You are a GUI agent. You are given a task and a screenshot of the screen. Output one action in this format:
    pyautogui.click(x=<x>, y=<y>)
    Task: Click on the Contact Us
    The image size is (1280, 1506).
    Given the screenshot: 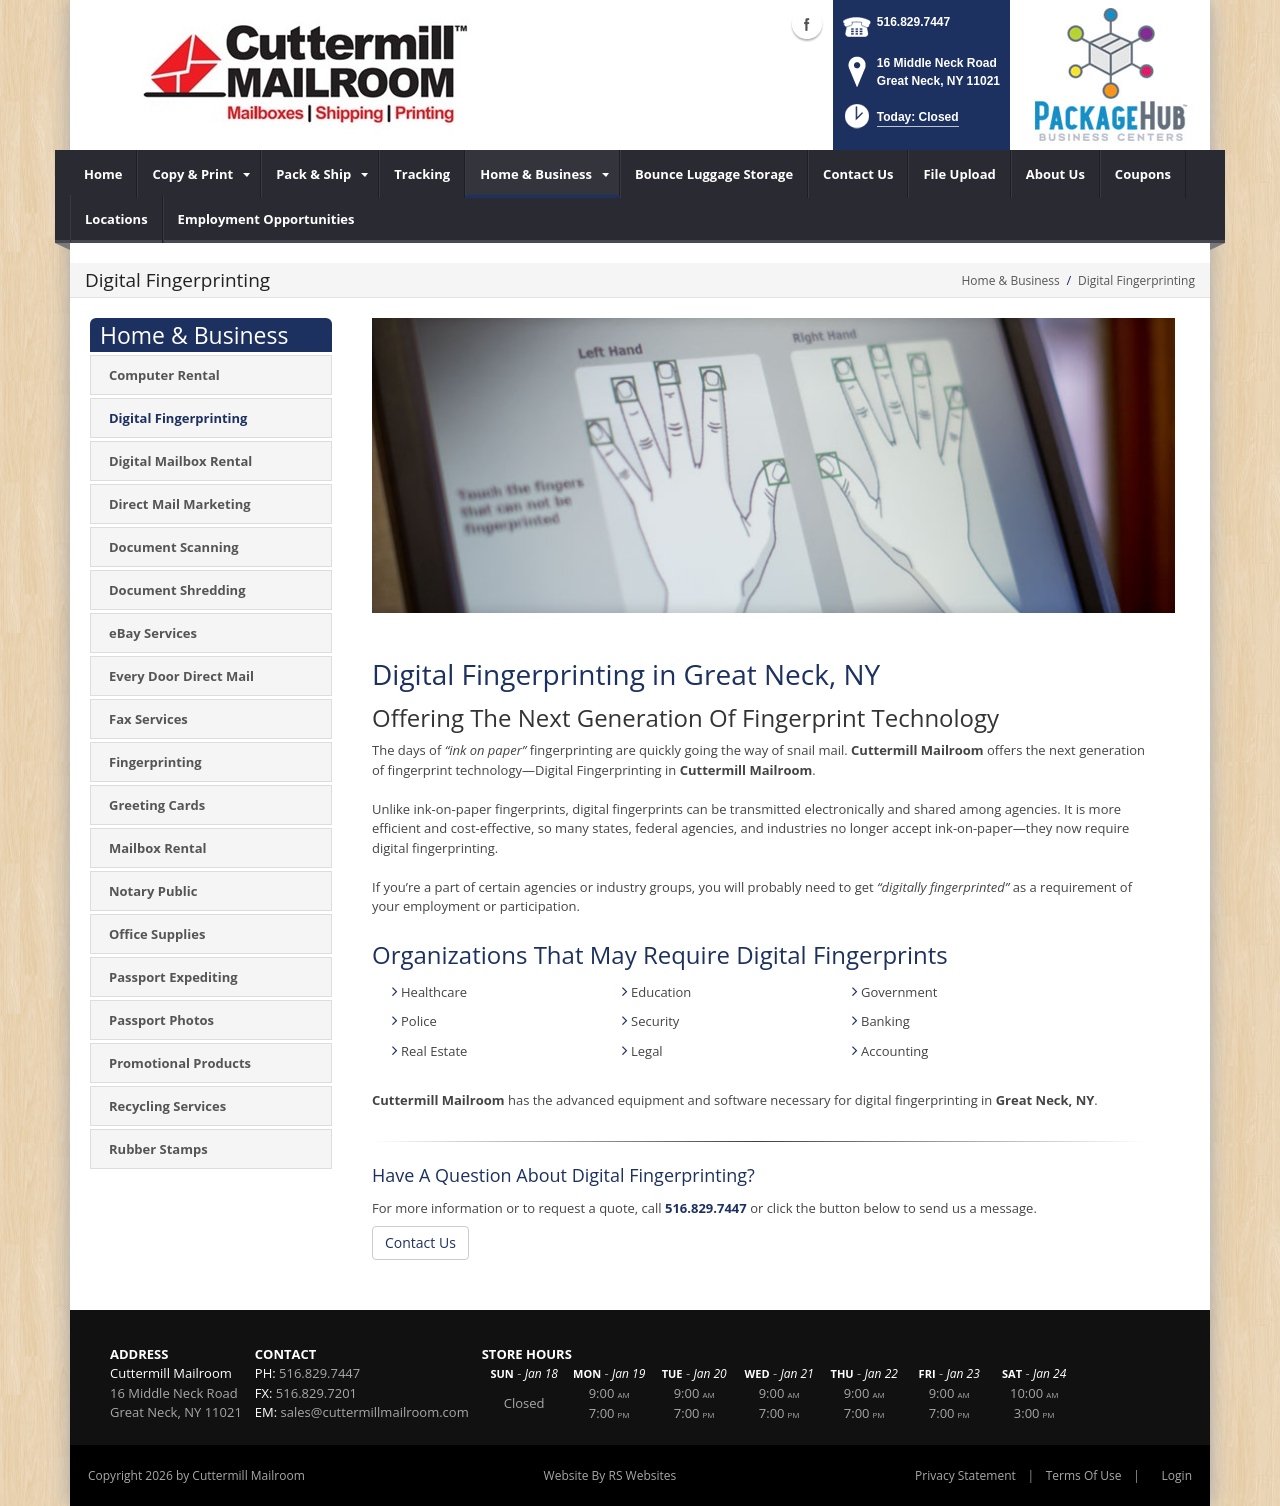 What is the action you would take?
    pyautogui.click(x=420, y=1242)
    